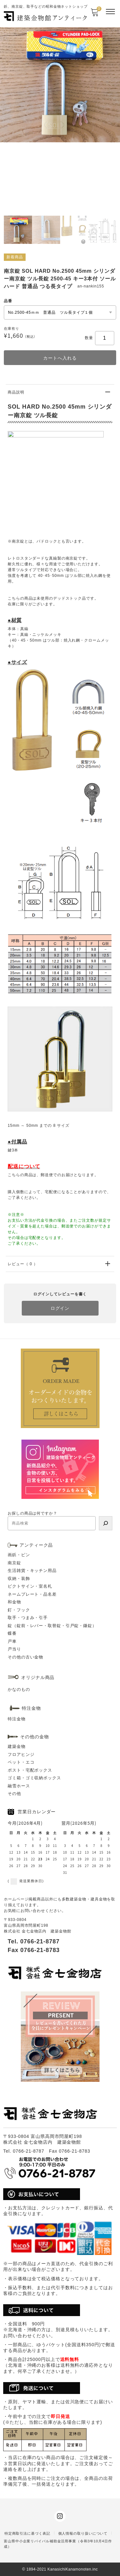 This screenshot has width=120, height=2576. Describe the element at coordinates (21, 1754) in the screenshot. I see `フロアヒンジ` at that location.